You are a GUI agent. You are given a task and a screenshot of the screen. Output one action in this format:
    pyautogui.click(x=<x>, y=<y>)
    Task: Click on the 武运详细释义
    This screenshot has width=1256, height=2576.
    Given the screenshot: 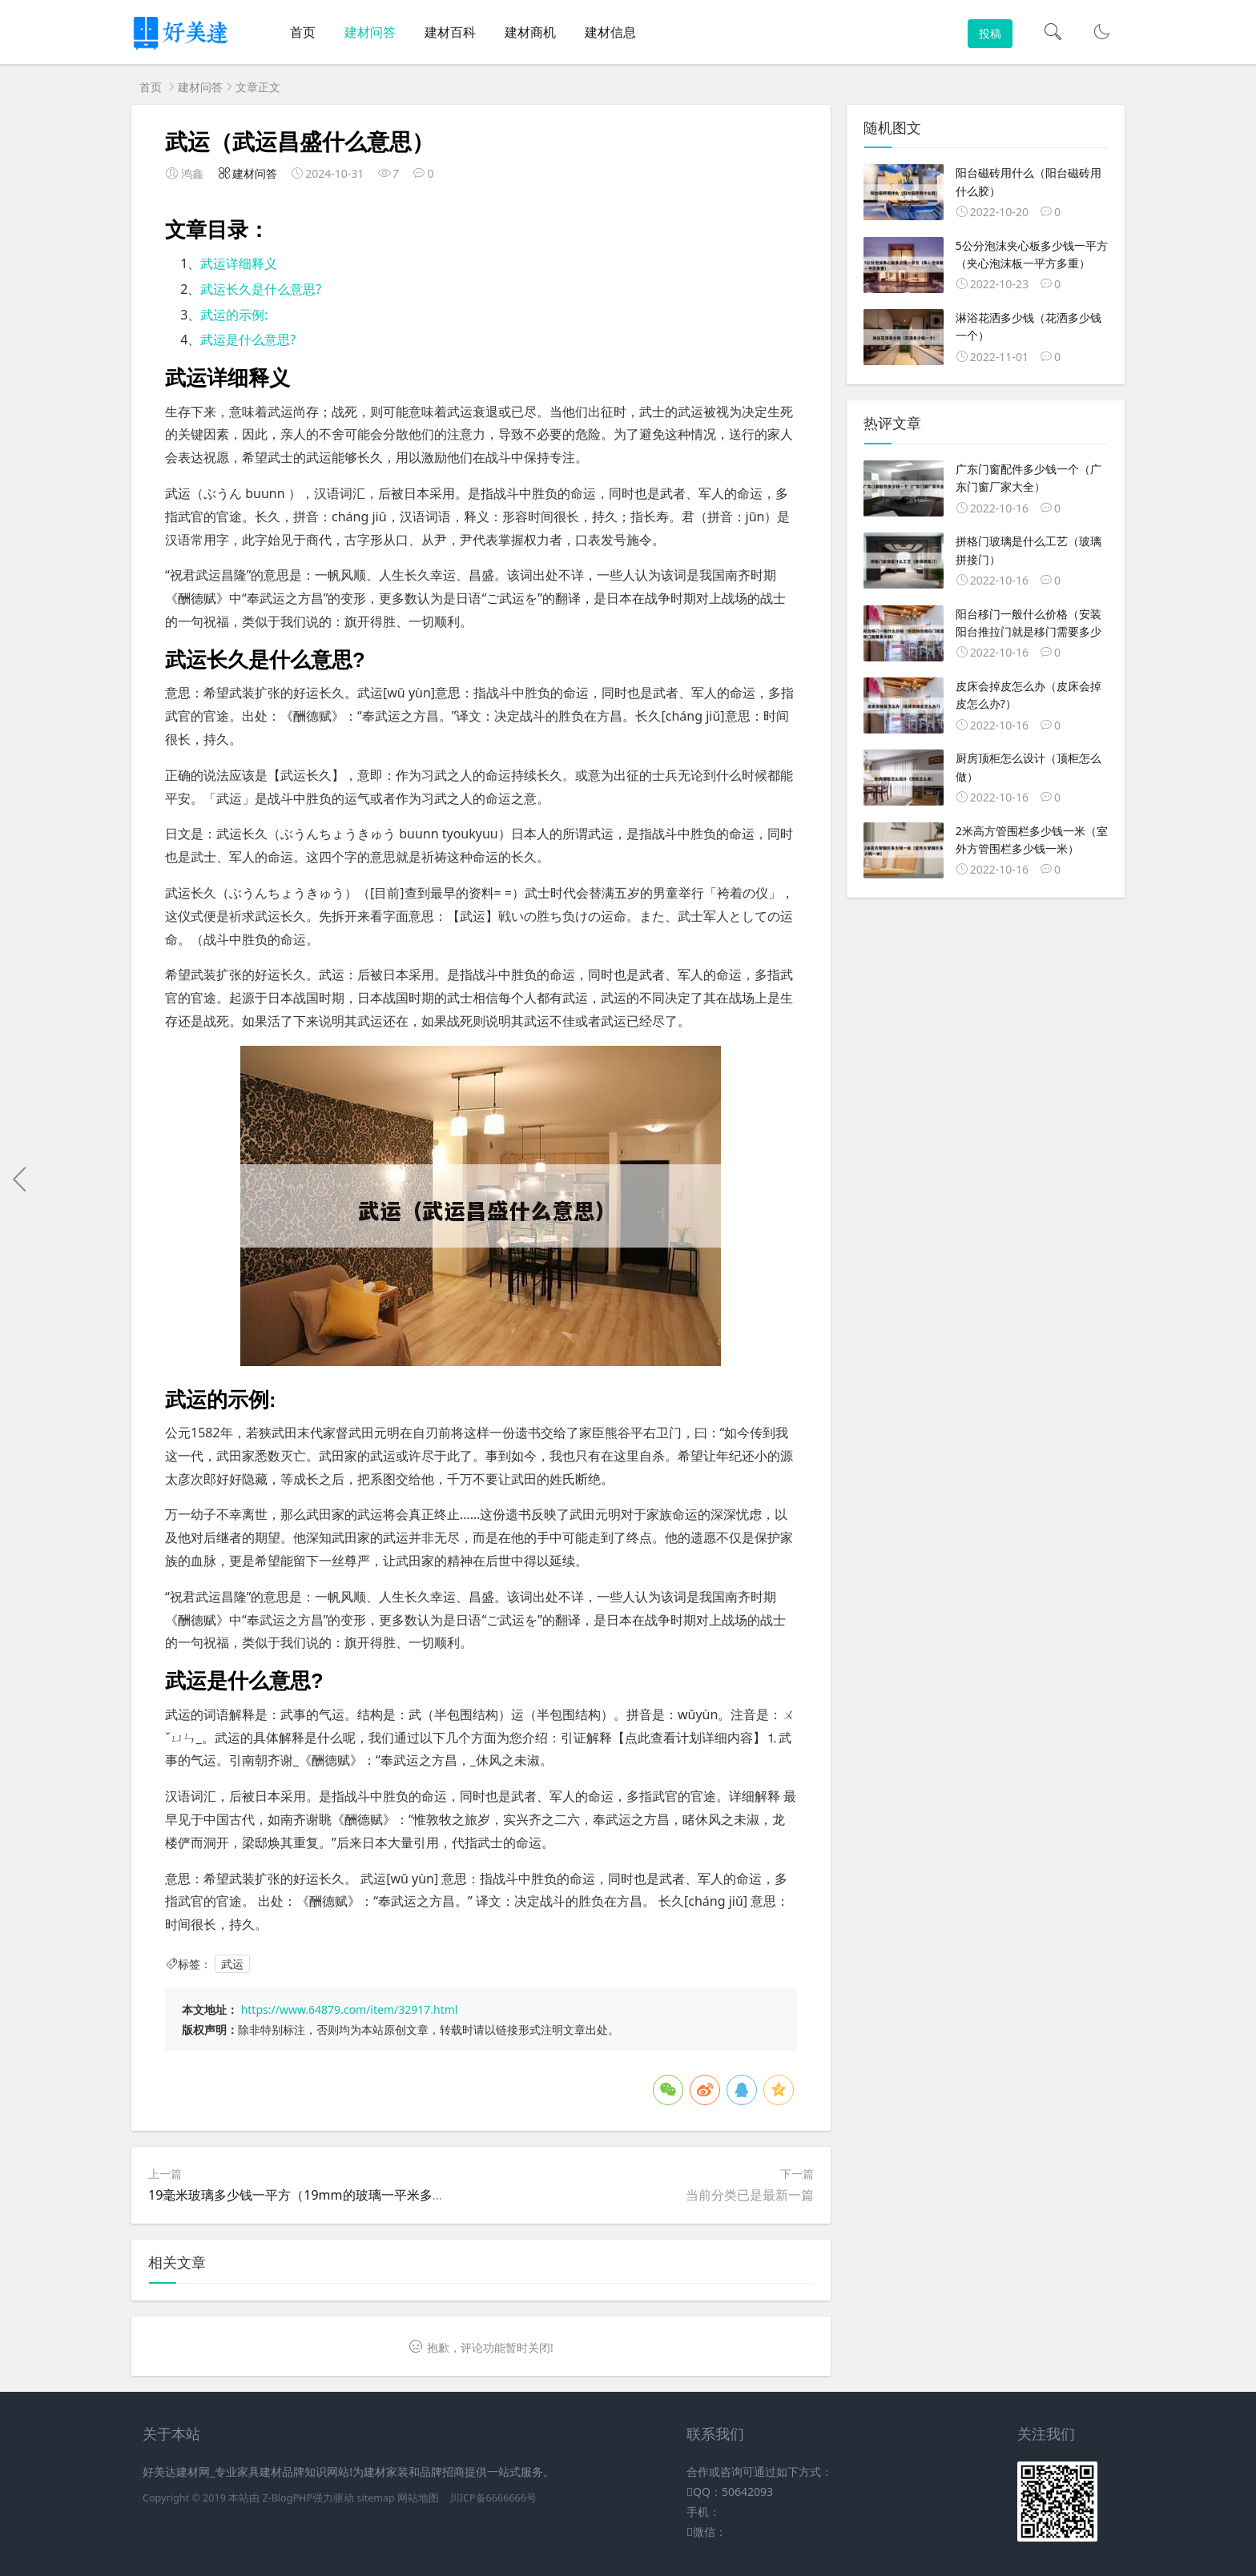 What is the action you would take?
    pyautogui.click(x=238, y=263)
    